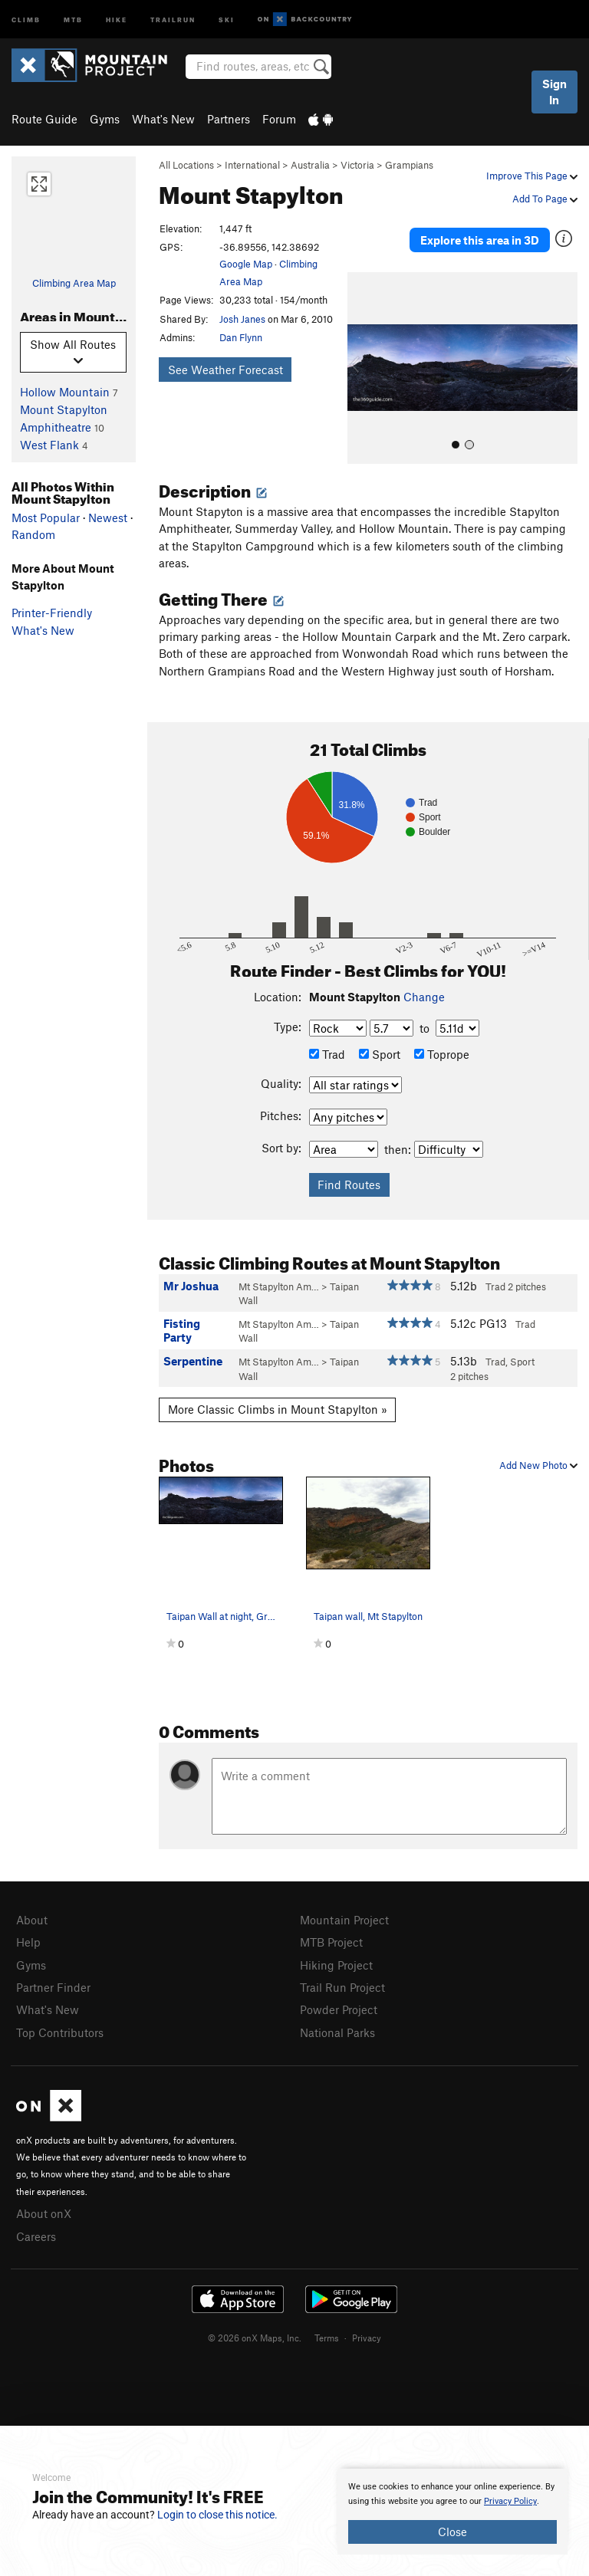  What do you see at coordinates (107, 517) in the screenshot?
I see `Newest` at bounding box center [107, 517].